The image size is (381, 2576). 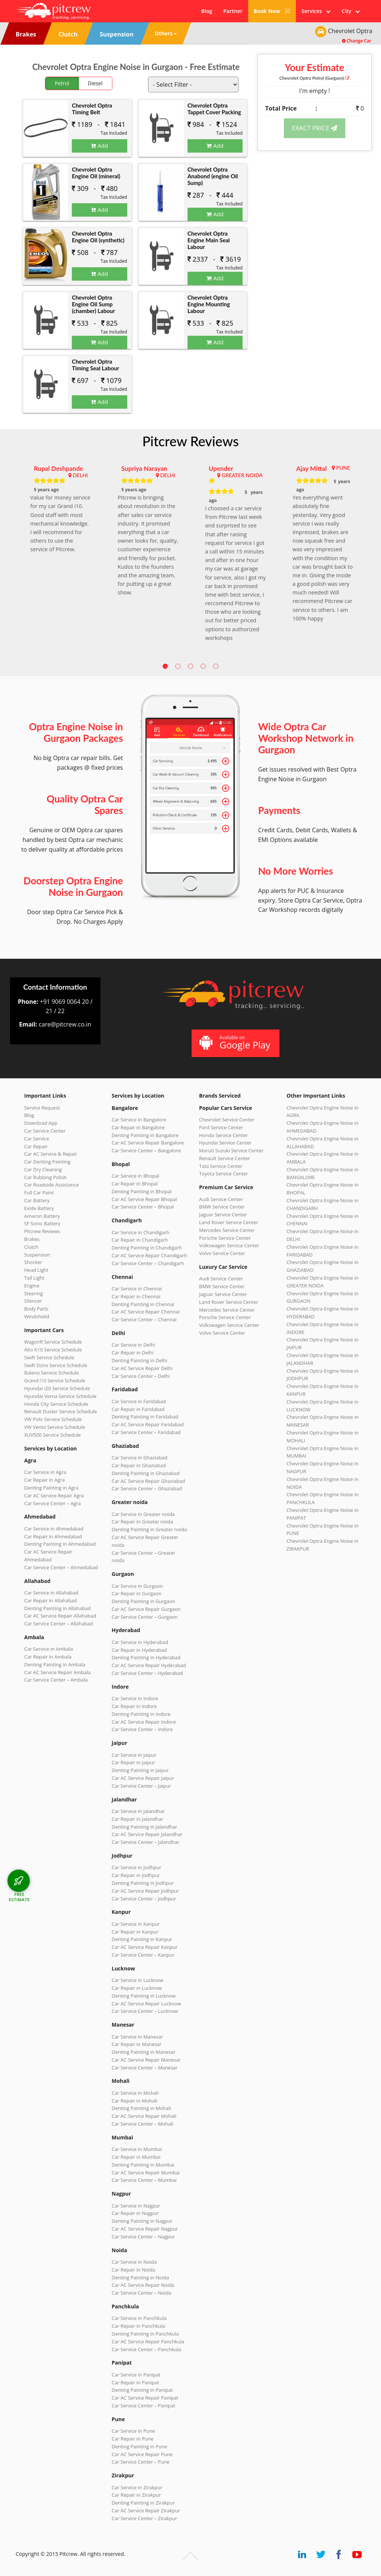 I want to click on Denting Painting in Panchkula, so click(x=145, y=2333).